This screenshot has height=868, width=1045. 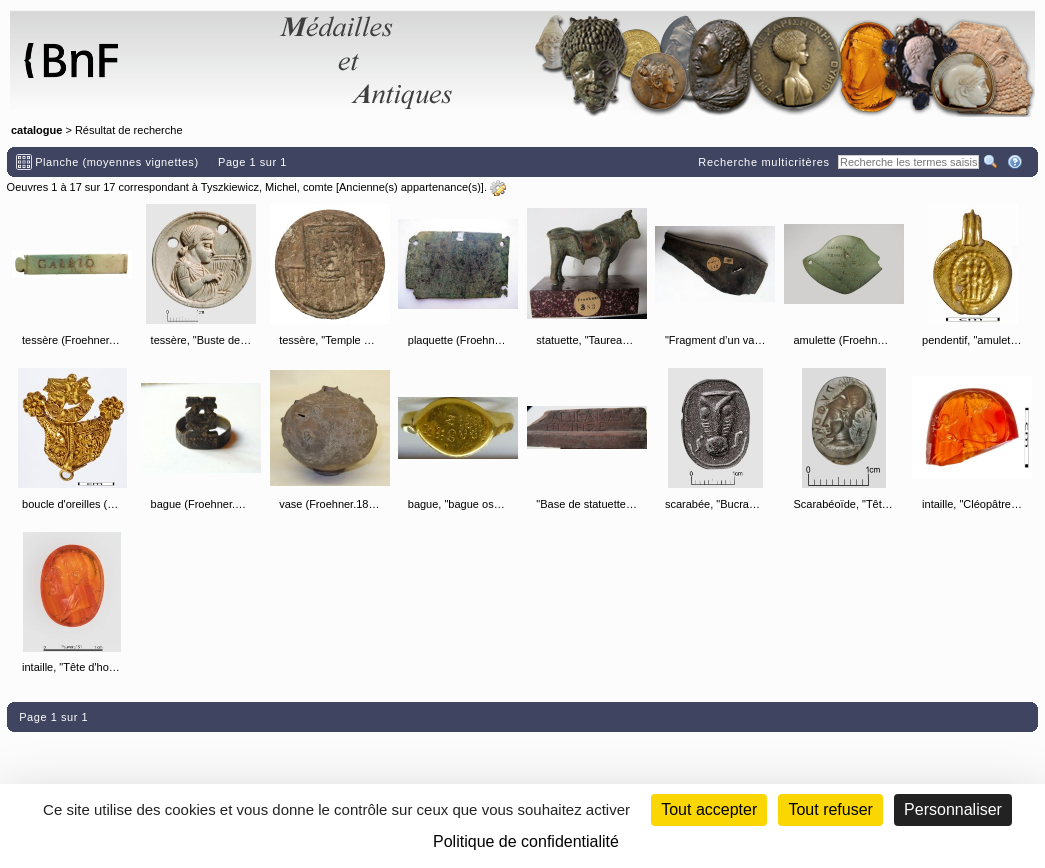 I want to click on catalogue, so click(x=36, y=130).